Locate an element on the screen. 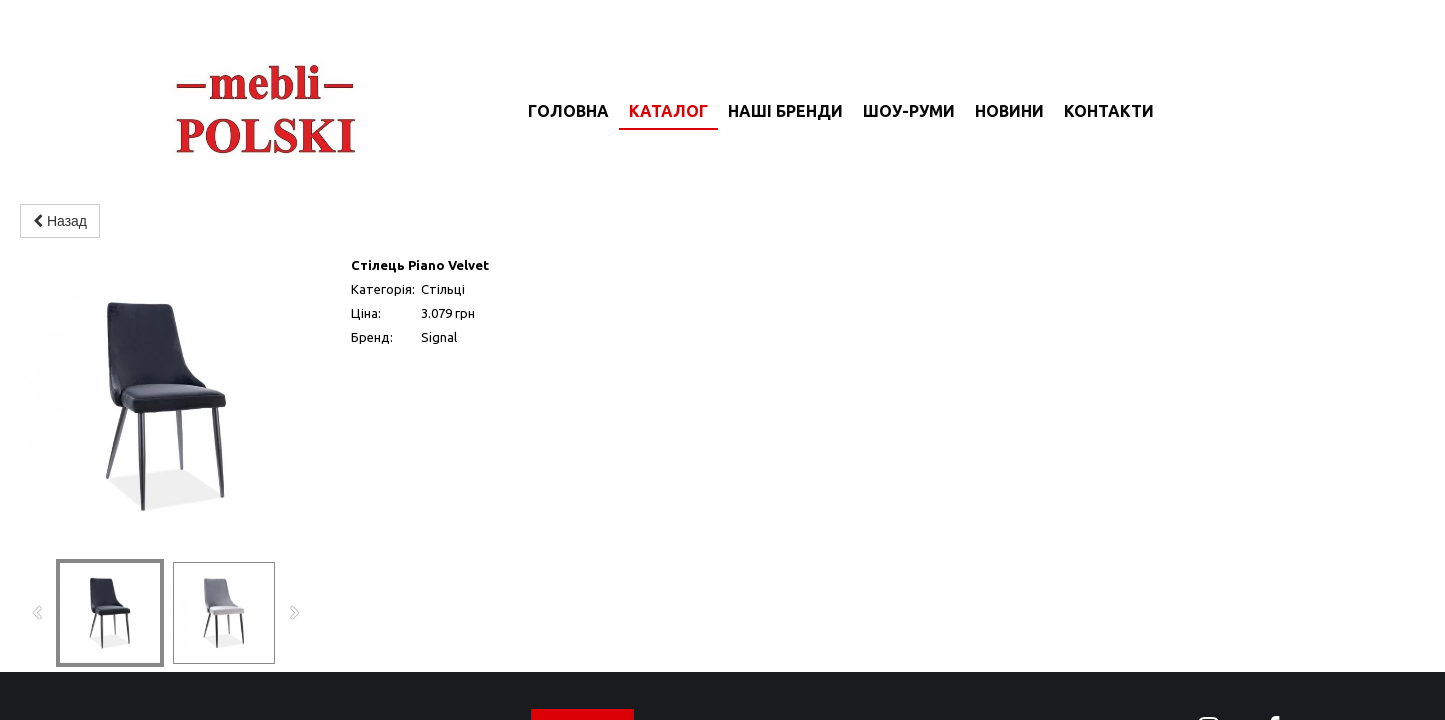 The image size is (1445, 720). Головна is located at coordinates (568, 111).